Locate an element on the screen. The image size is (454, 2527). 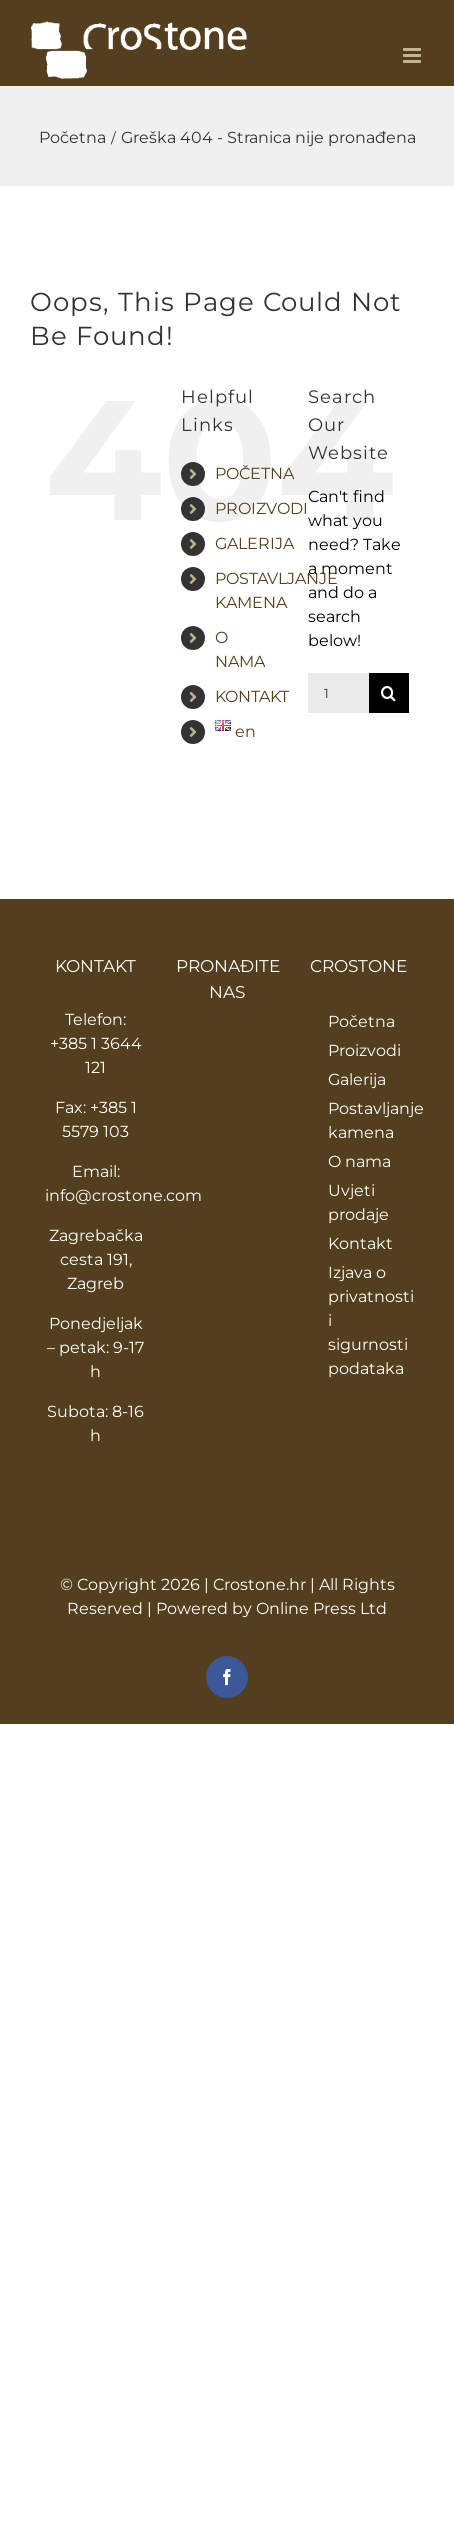
Uvjeti prodaje is located at coordinates (358, 1202).